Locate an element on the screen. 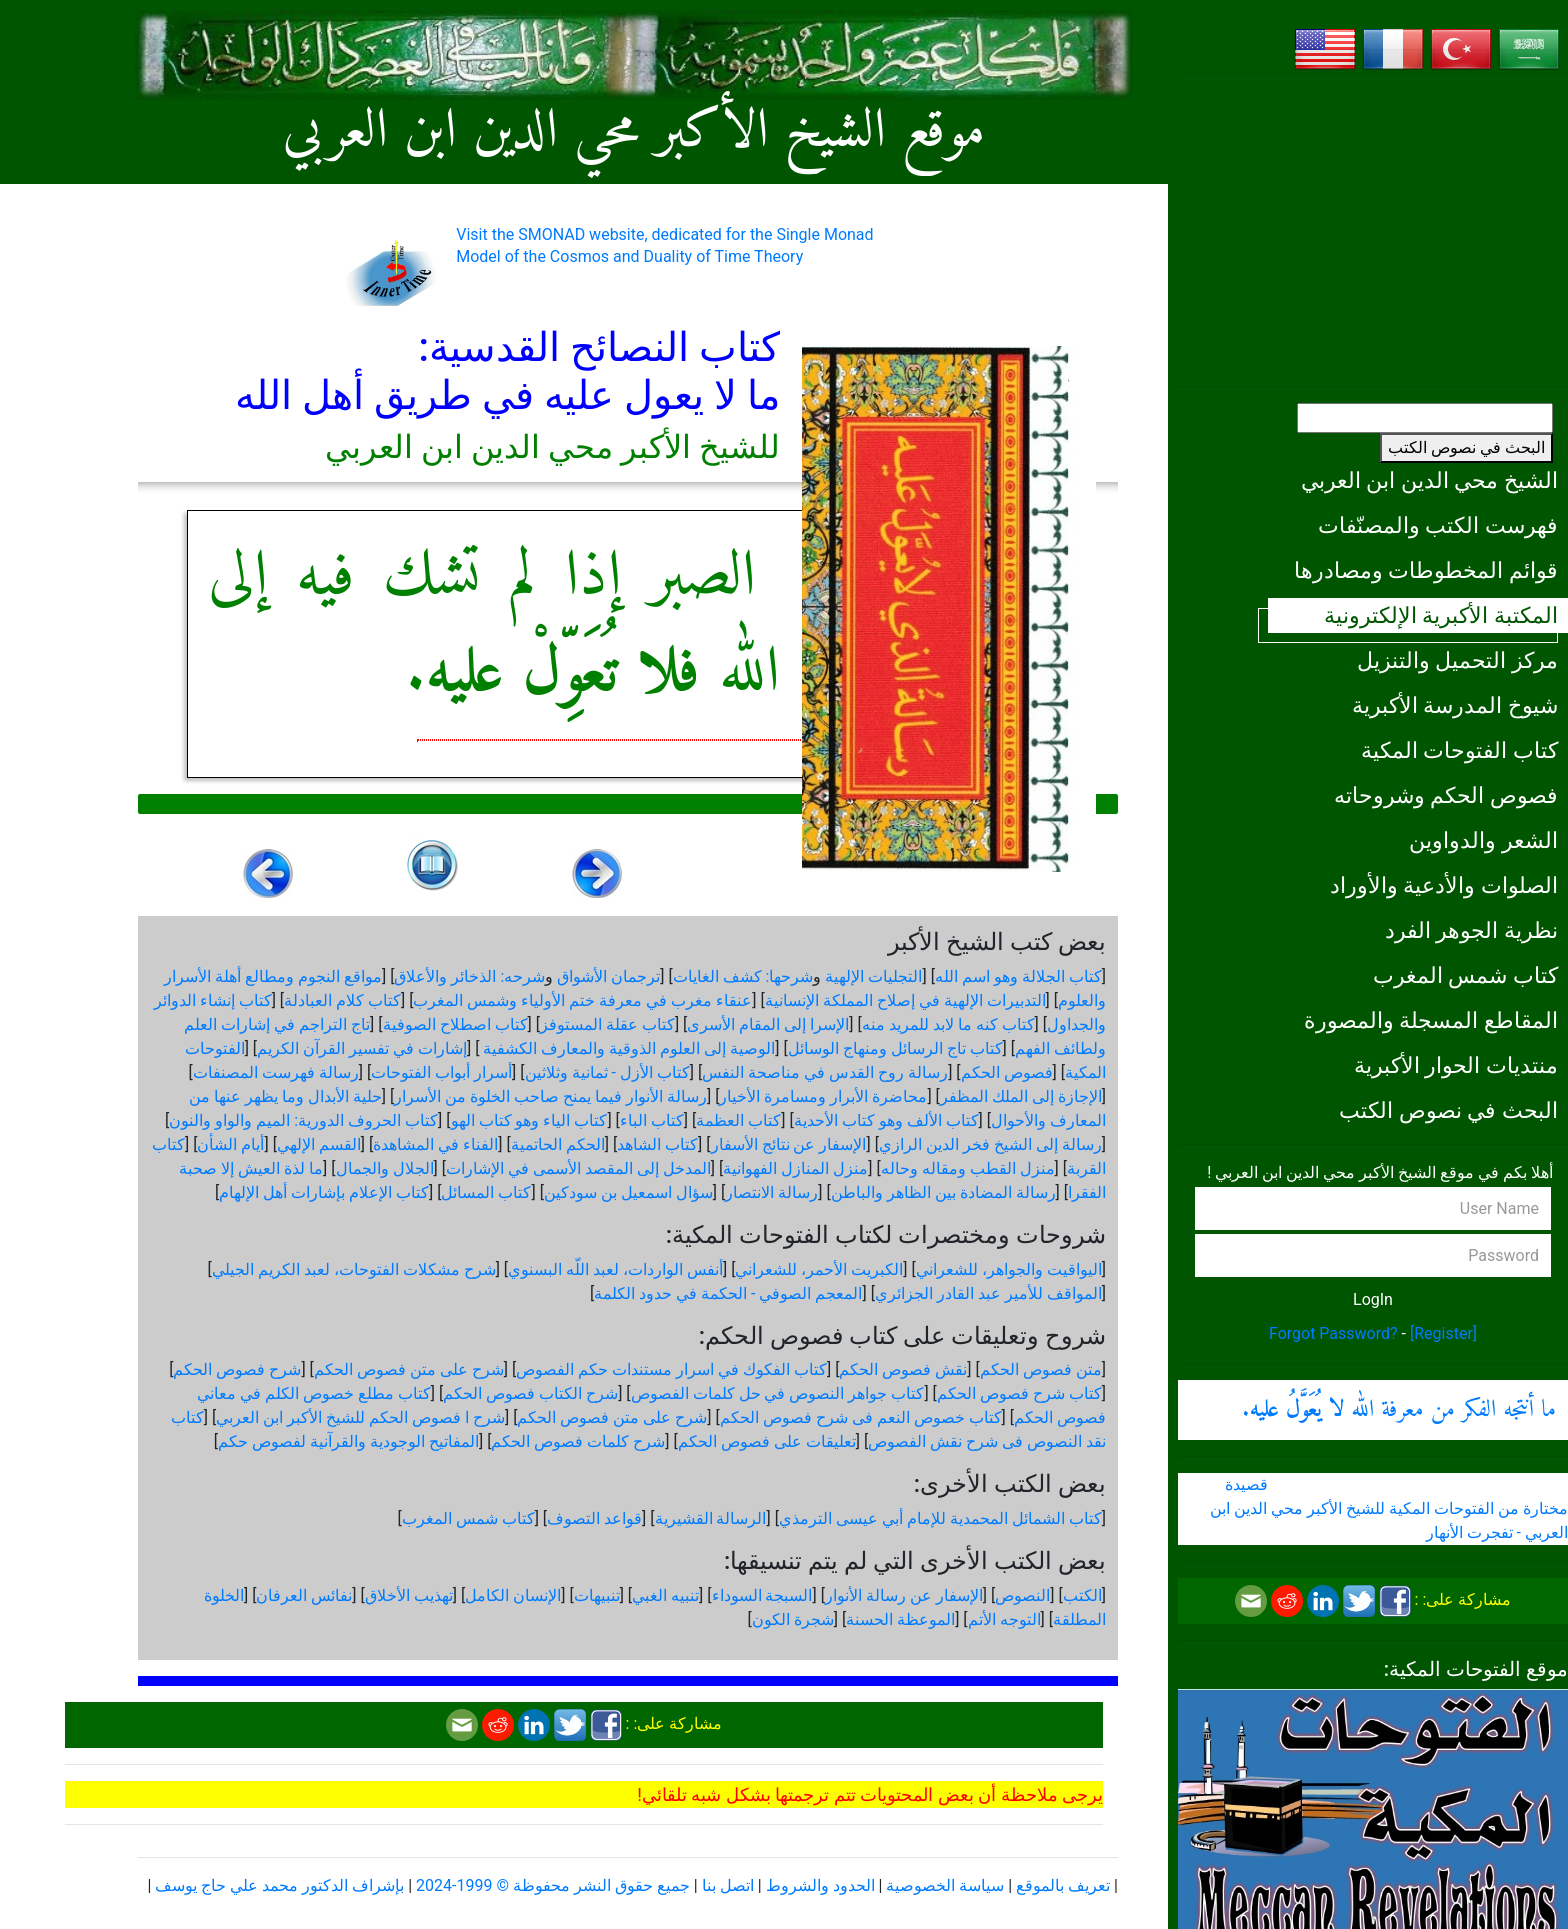 The height and width of the screenshot is (1929, 1568). كتاب عقلة المستوفز is located at coordinates (607, 1024).